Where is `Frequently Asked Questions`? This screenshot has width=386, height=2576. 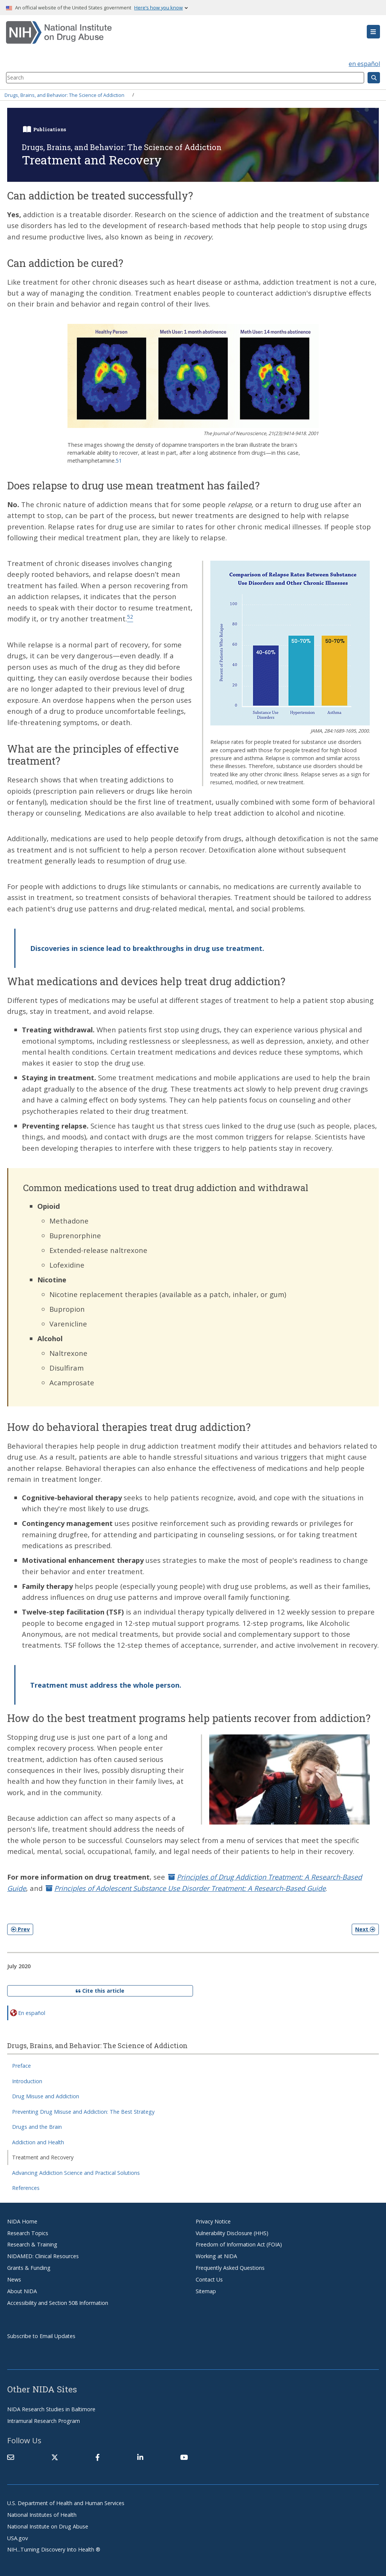
Frequently Asked Questions is located at coordinates (230, 2267).